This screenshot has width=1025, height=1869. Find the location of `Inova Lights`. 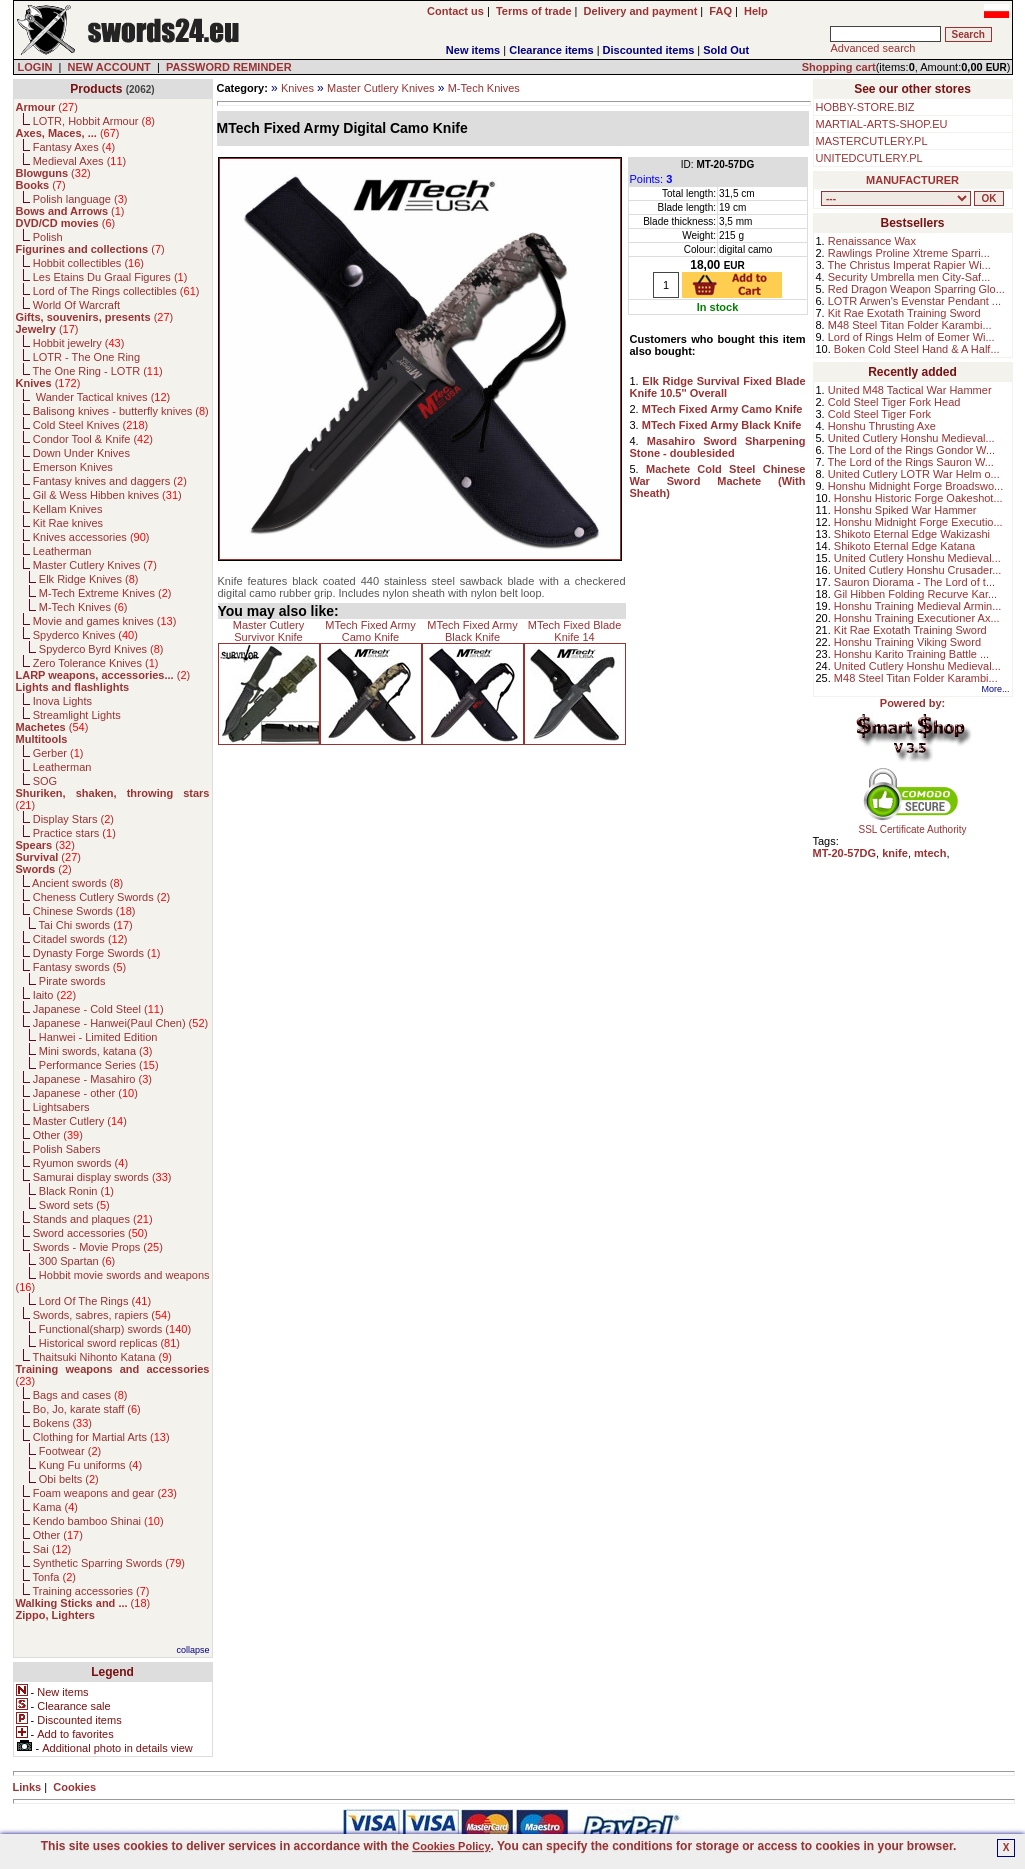

Inova Lights is located at coordinates (62, 701).